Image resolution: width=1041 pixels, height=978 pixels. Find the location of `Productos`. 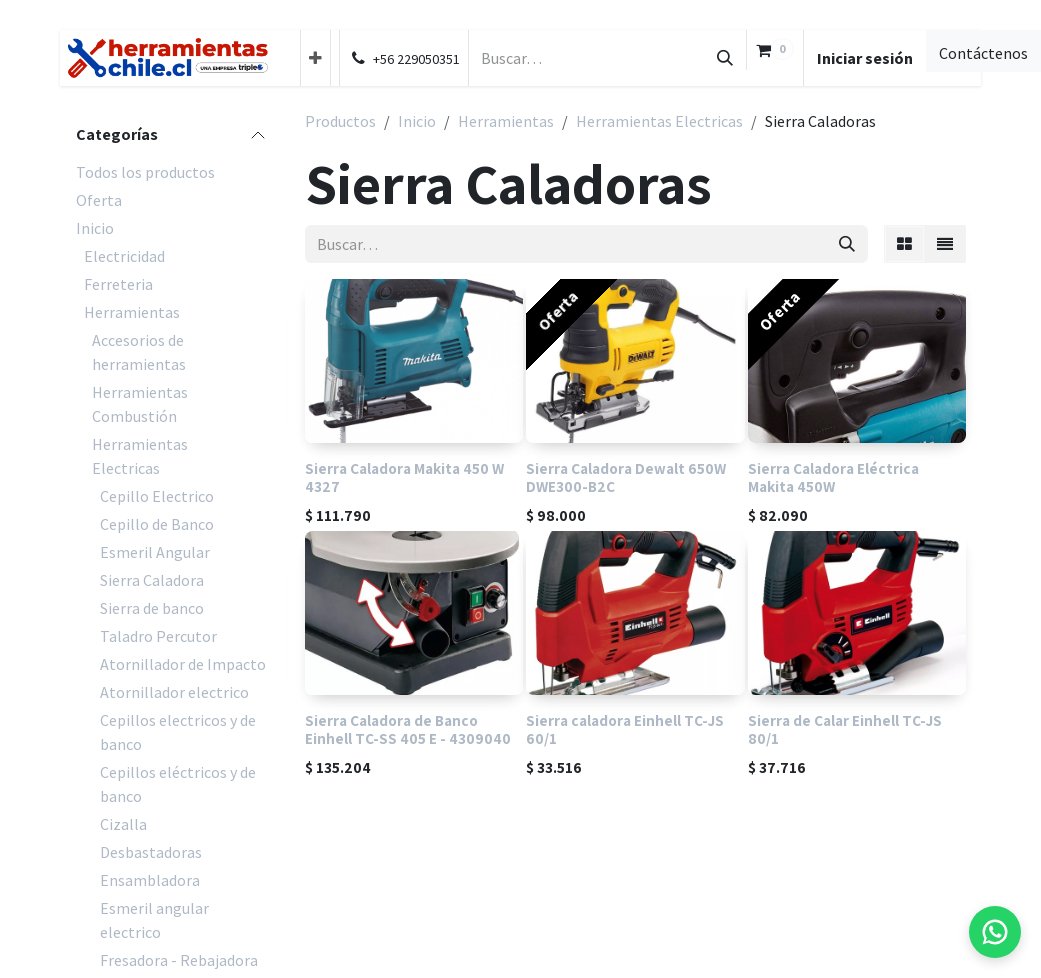

Productos is located at coordinates (340, 121).